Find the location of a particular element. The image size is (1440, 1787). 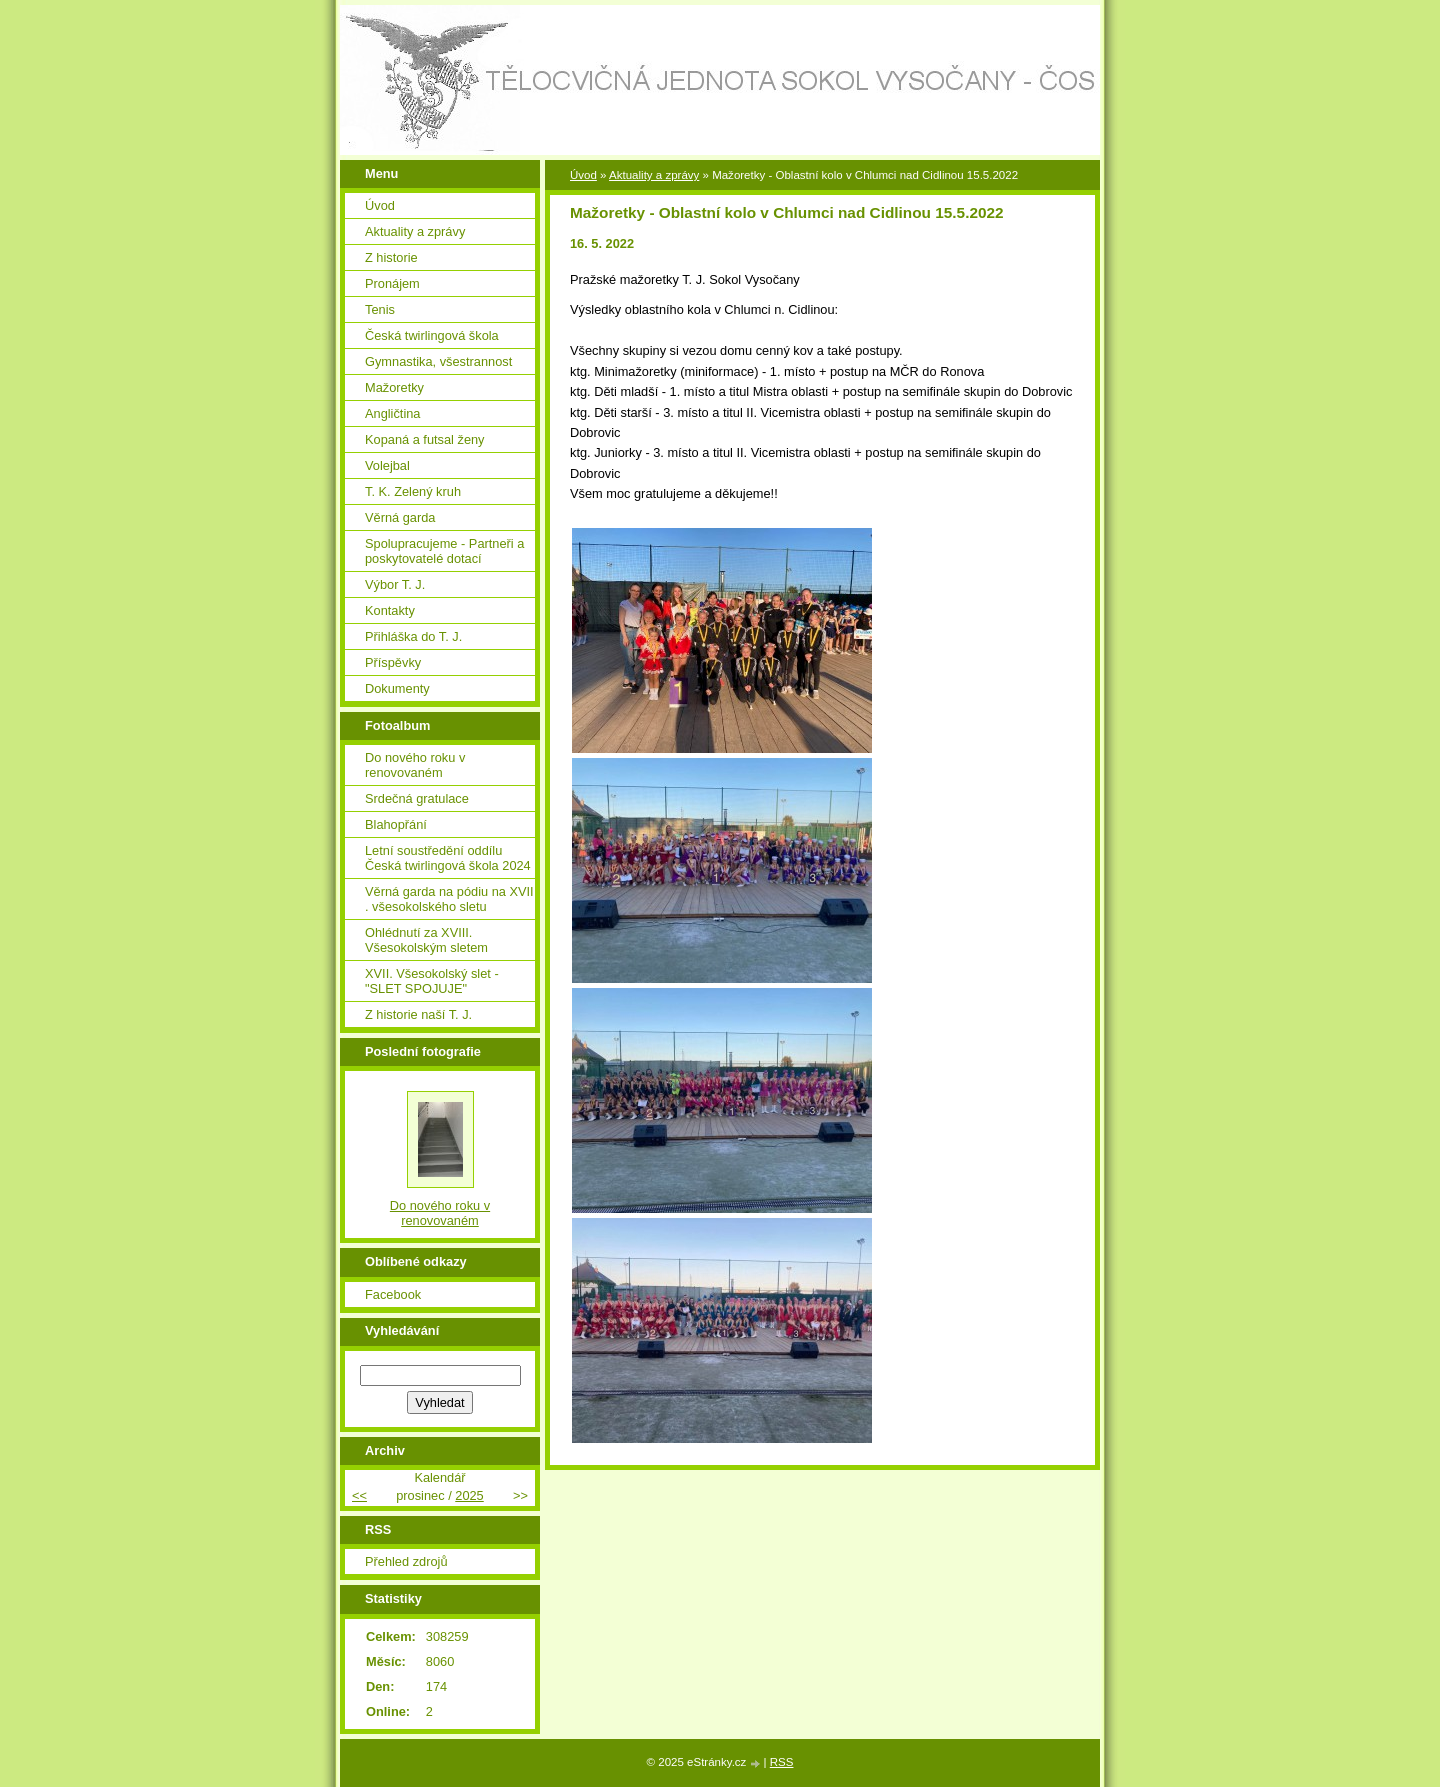

Aktuality a zprávy is located at coordinates (654, 175).